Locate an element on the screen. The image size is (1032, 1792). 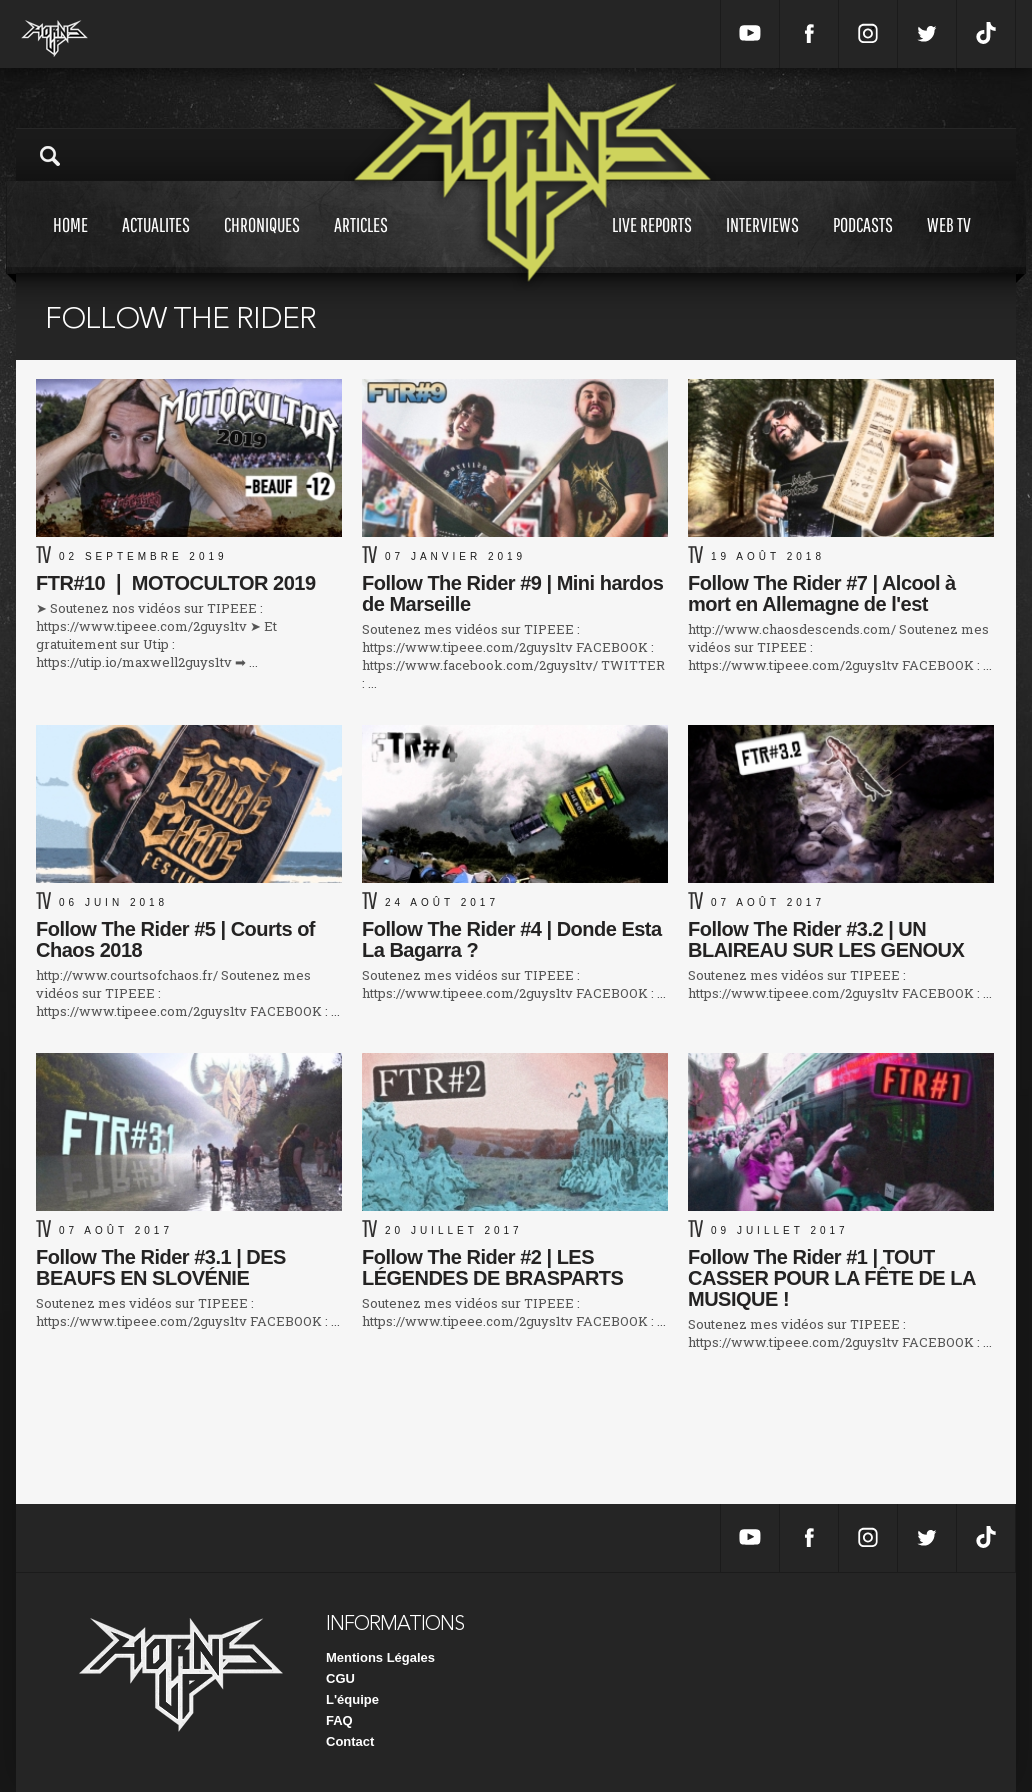
Interviews is located at coordinates (762, 243).